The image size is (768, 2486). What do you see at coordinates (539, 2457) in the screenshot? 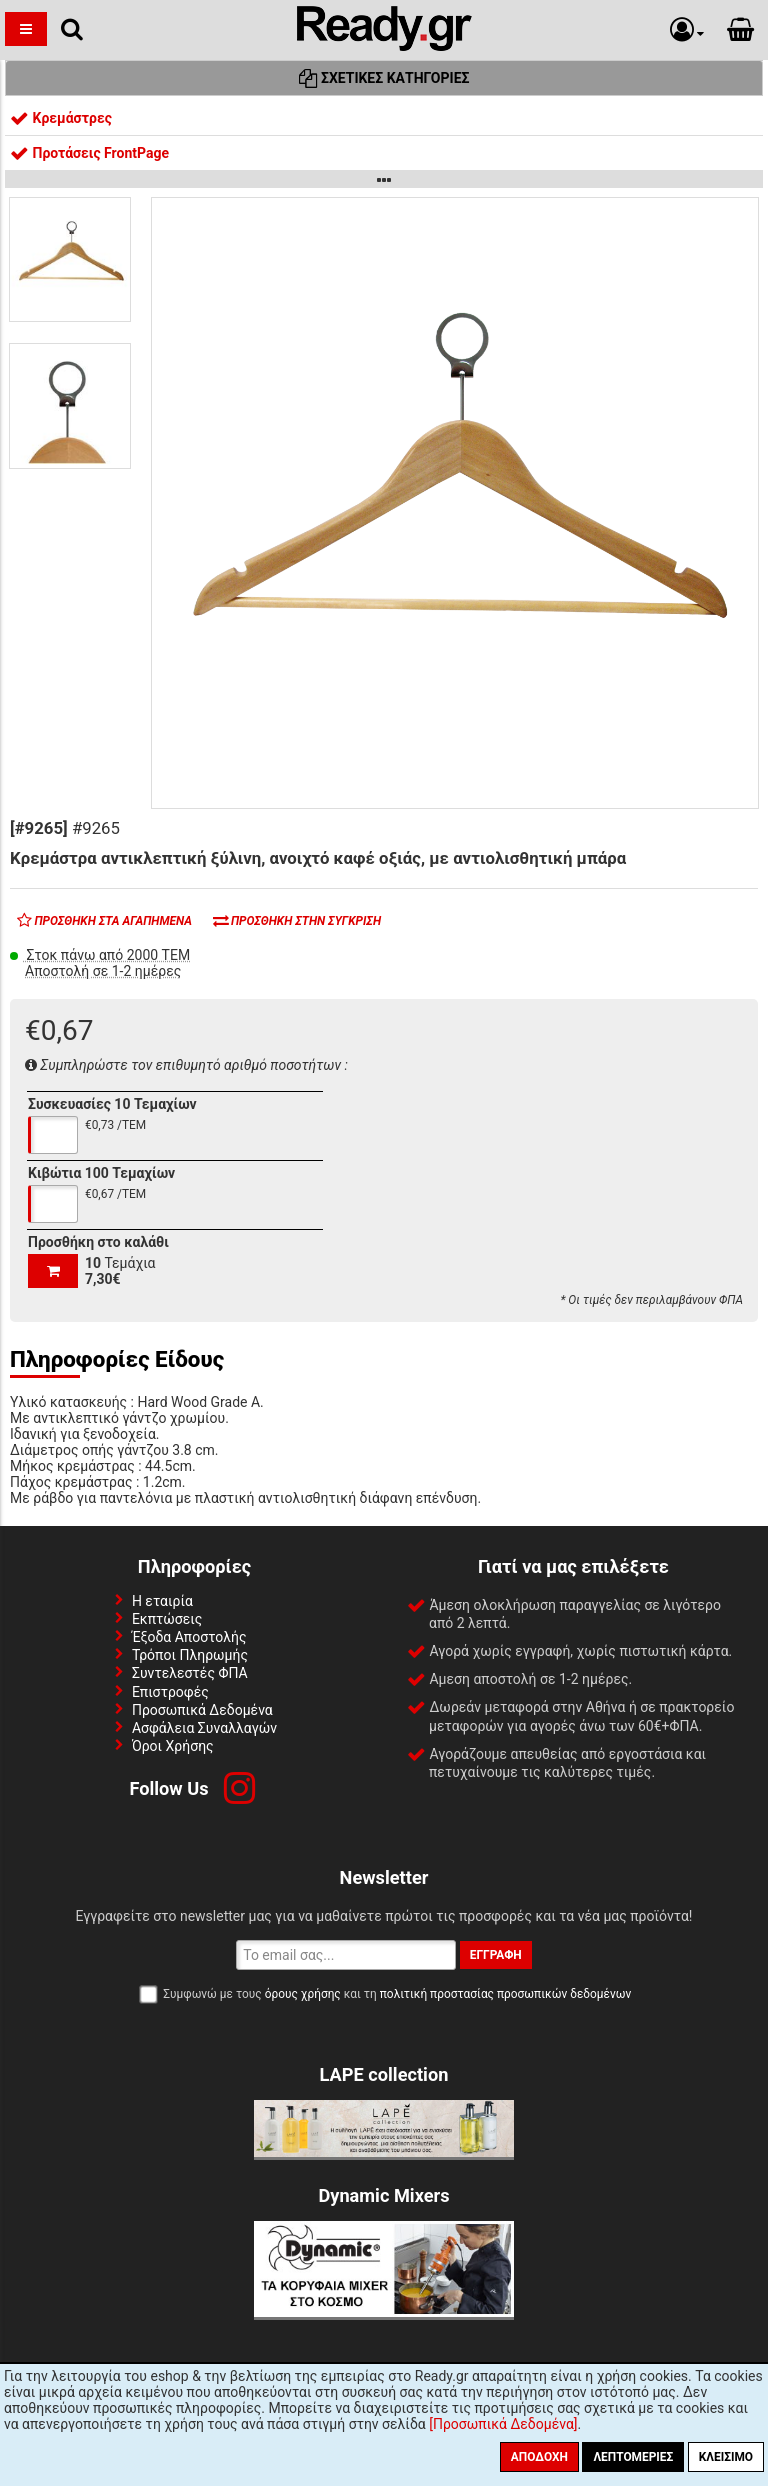
I see `Αποδοχή` at bounding box center [539, 2457].